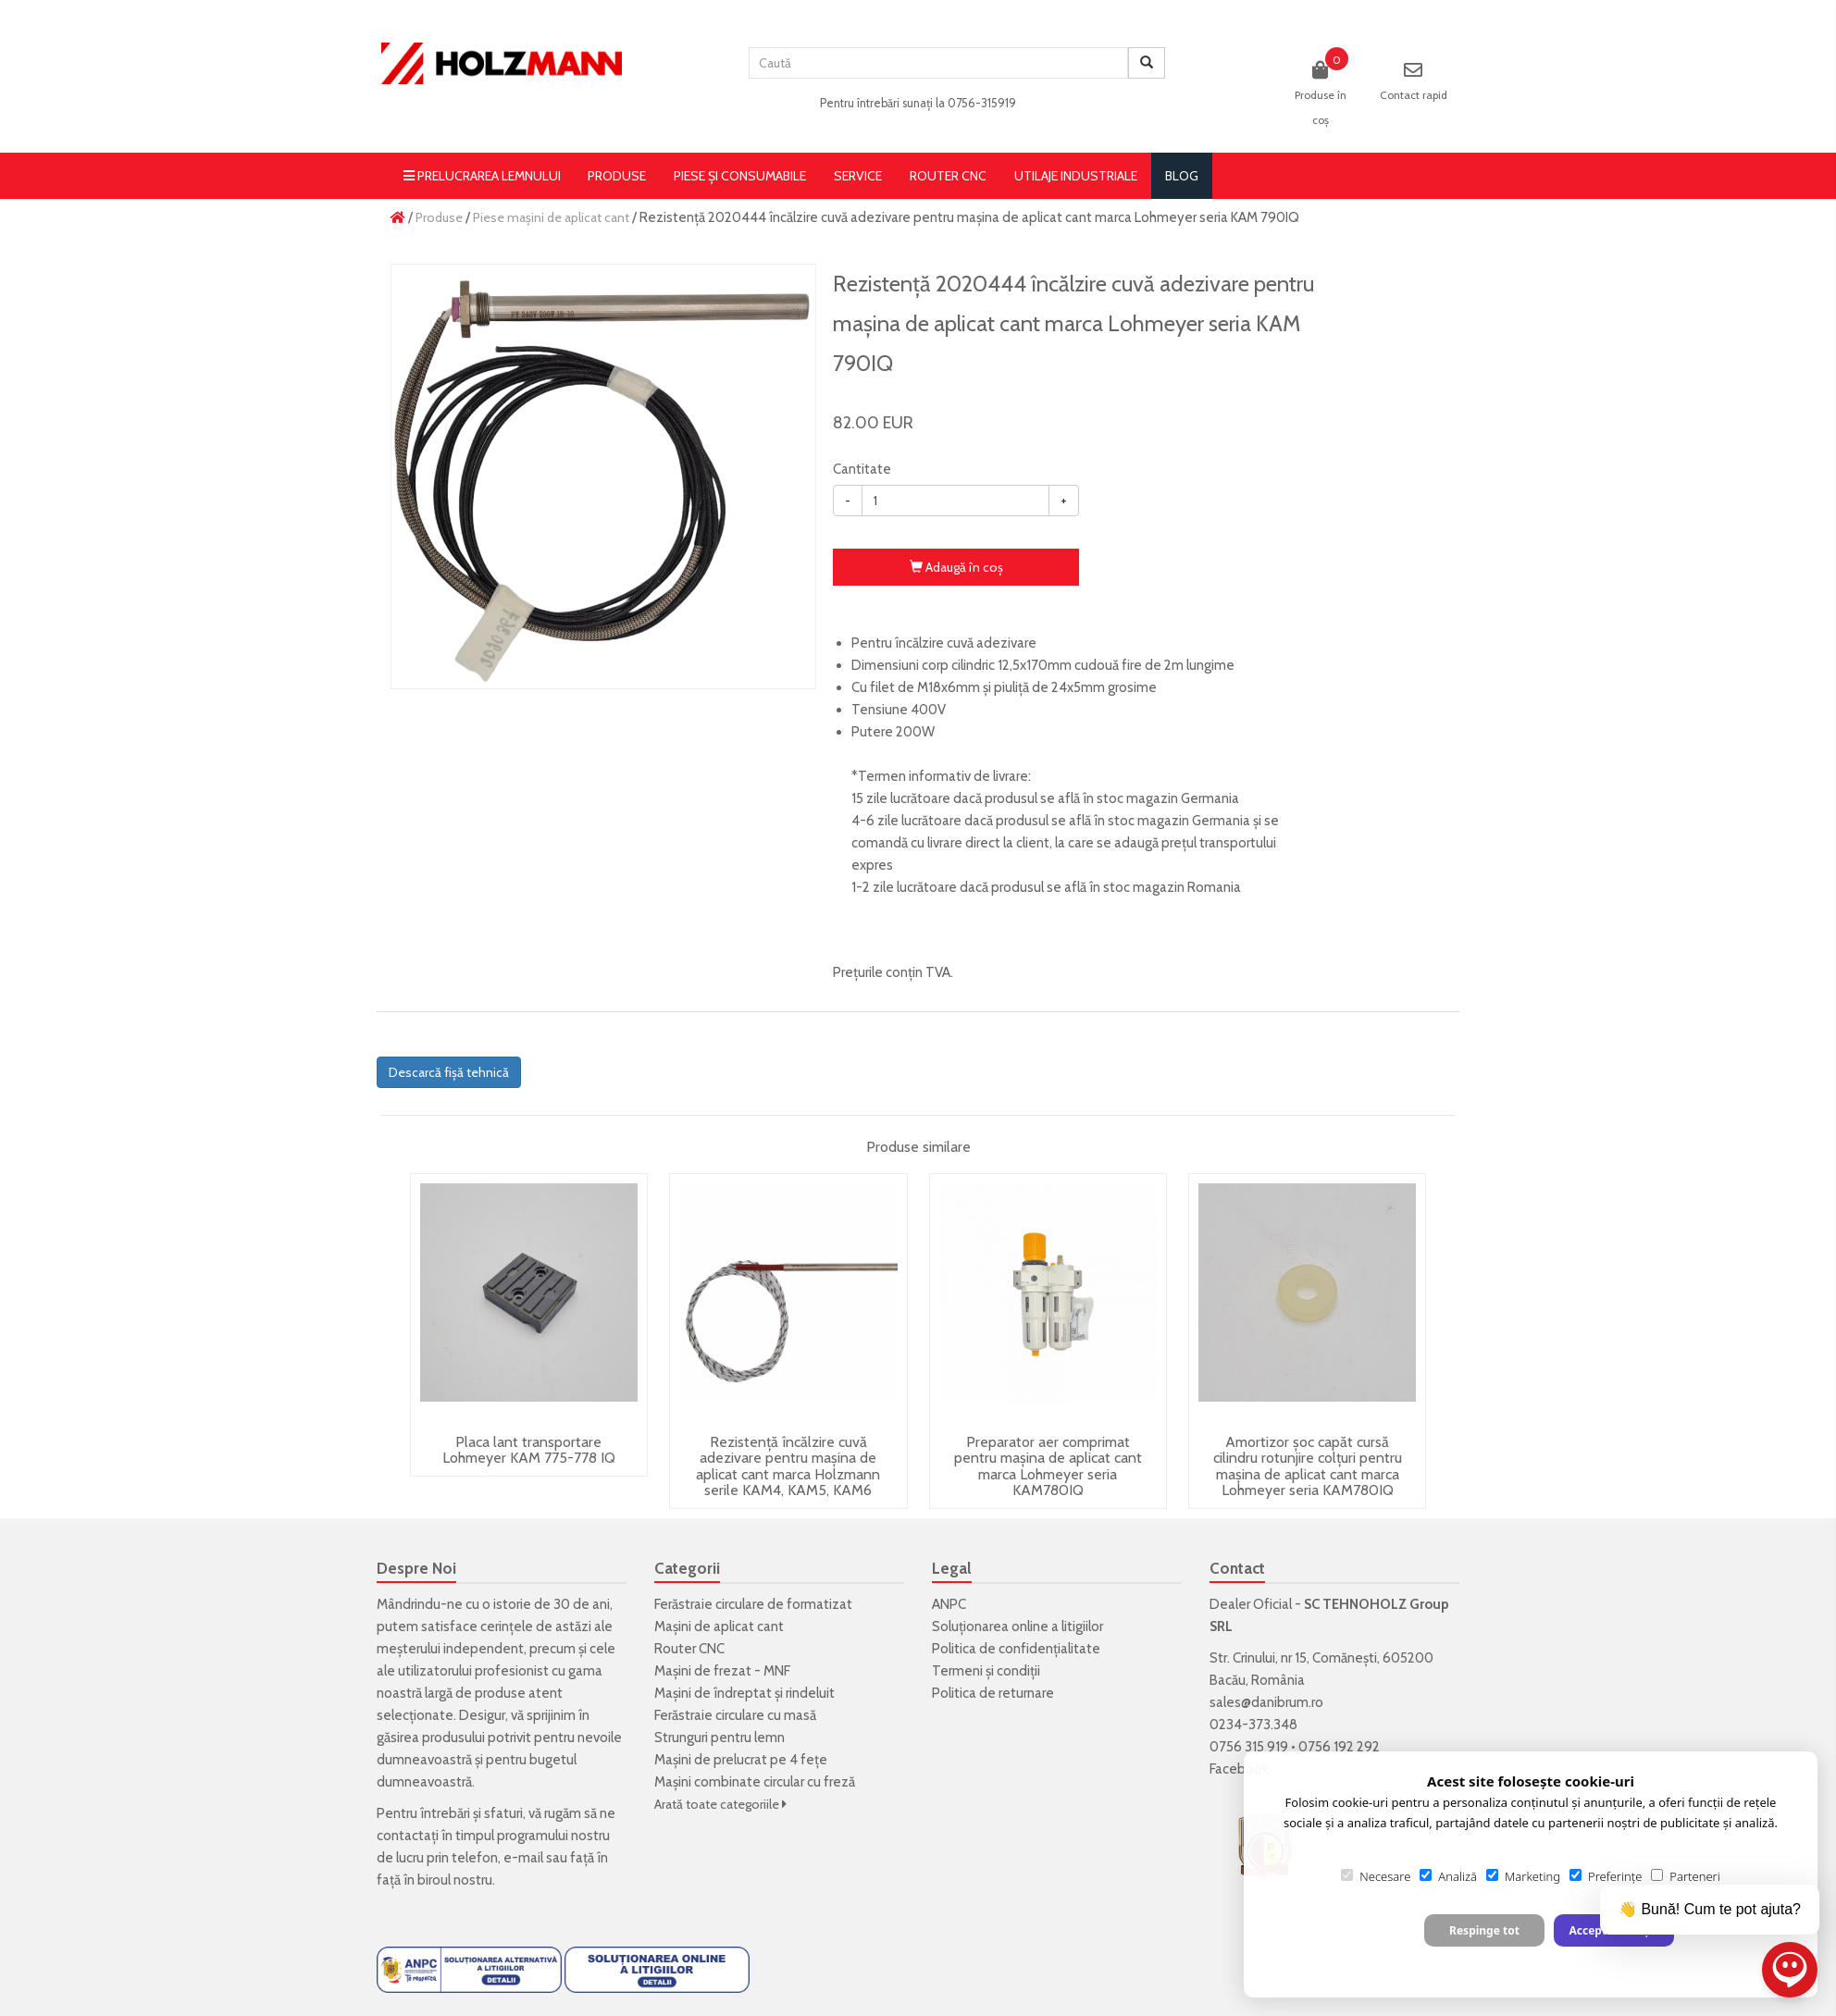  Describe the element at coordinates (1448, 1876) in the screenshot. I see `Analiză` at that location.